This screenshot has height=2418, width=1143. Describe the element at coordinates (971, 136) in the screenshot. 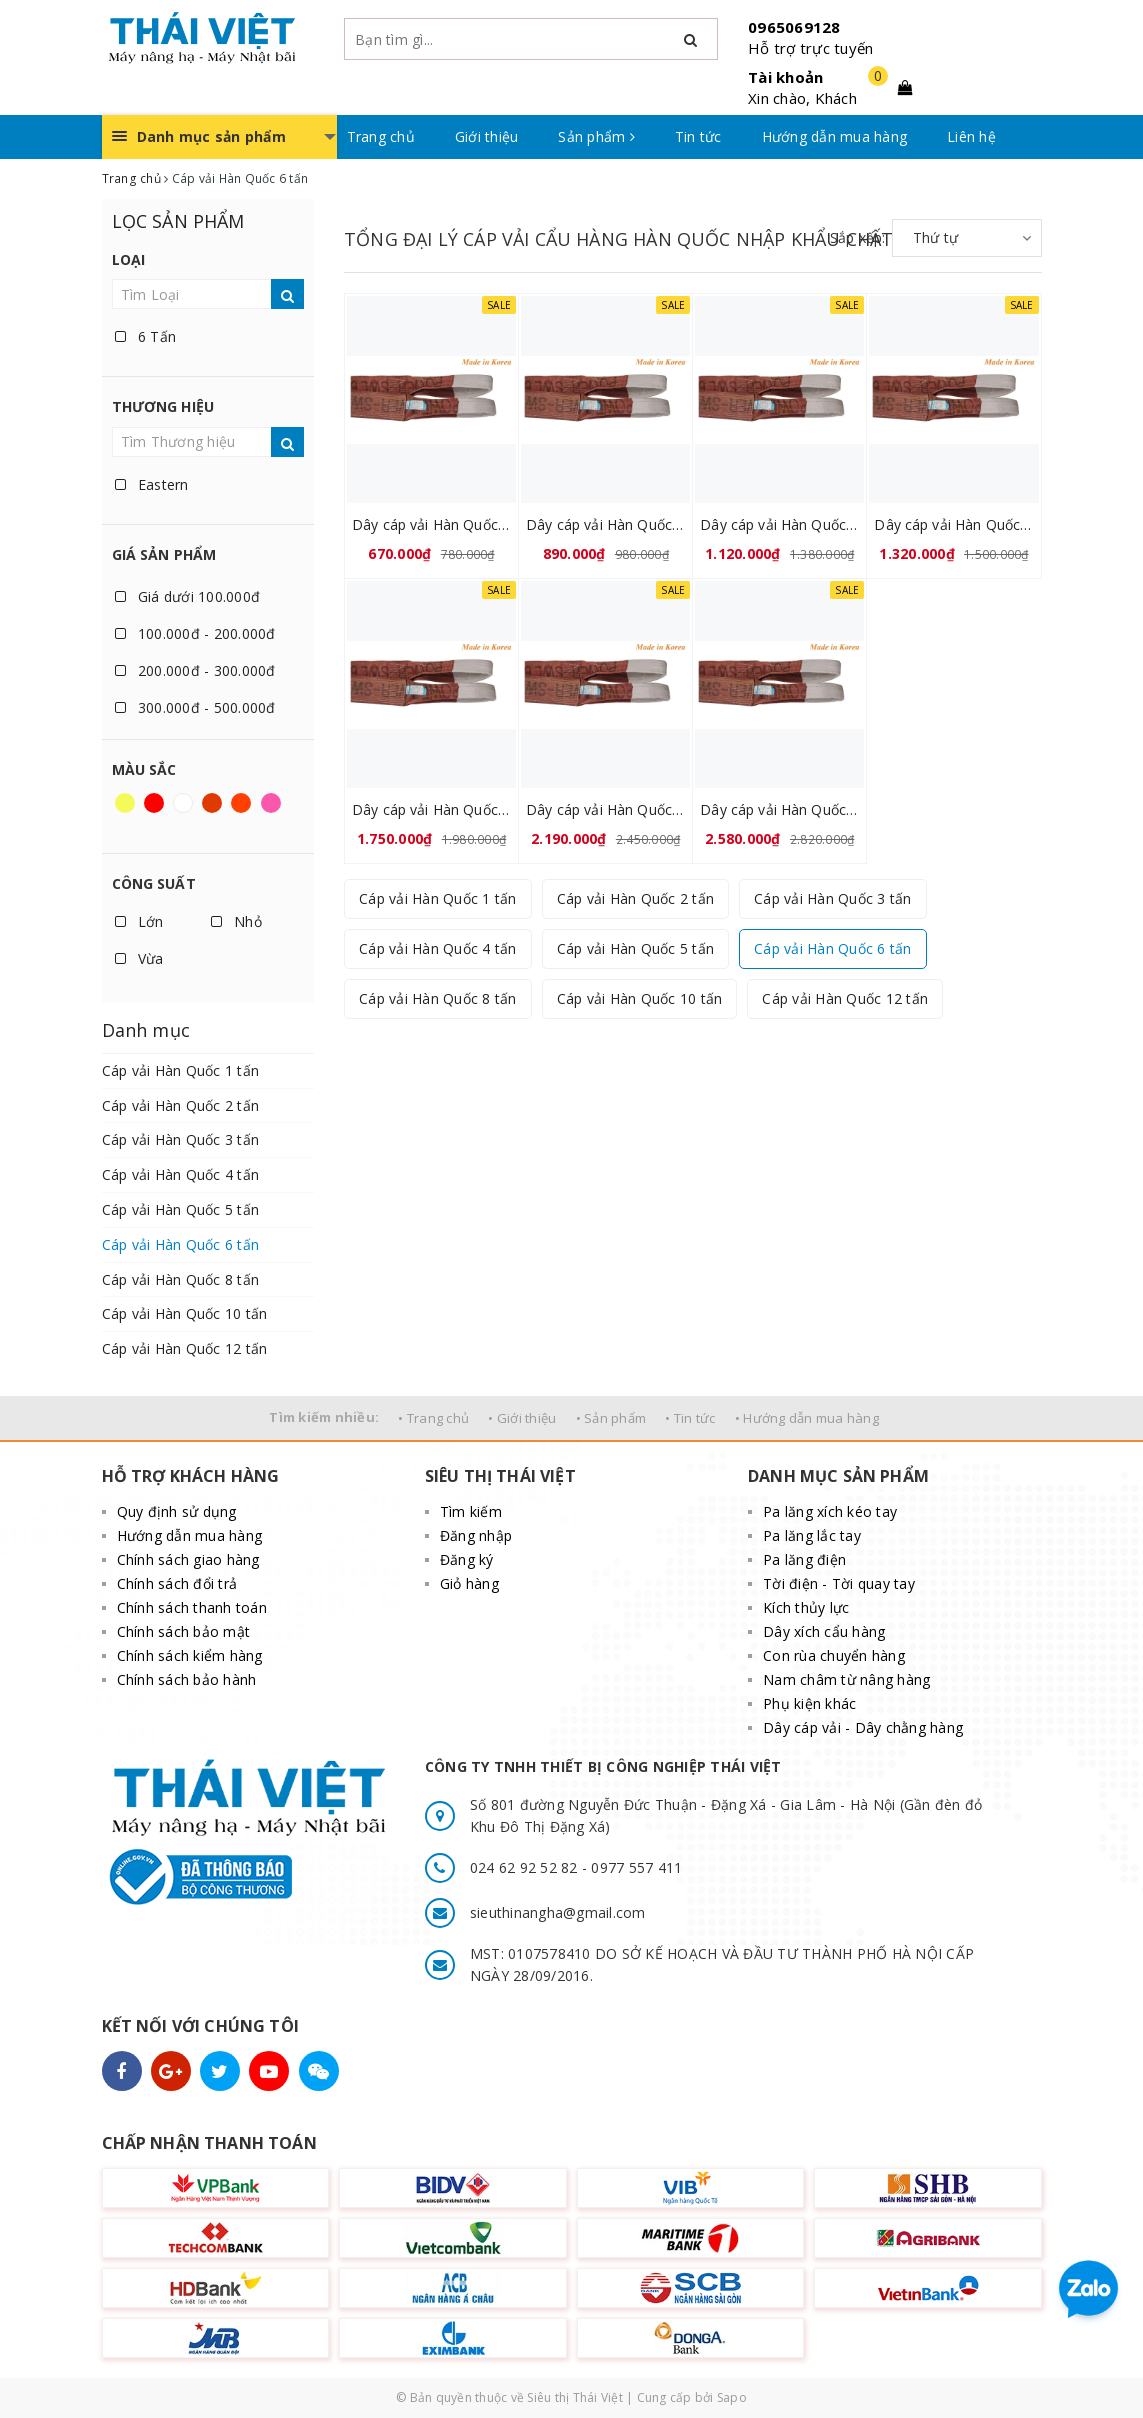

I see `Liên hệ` at that location.